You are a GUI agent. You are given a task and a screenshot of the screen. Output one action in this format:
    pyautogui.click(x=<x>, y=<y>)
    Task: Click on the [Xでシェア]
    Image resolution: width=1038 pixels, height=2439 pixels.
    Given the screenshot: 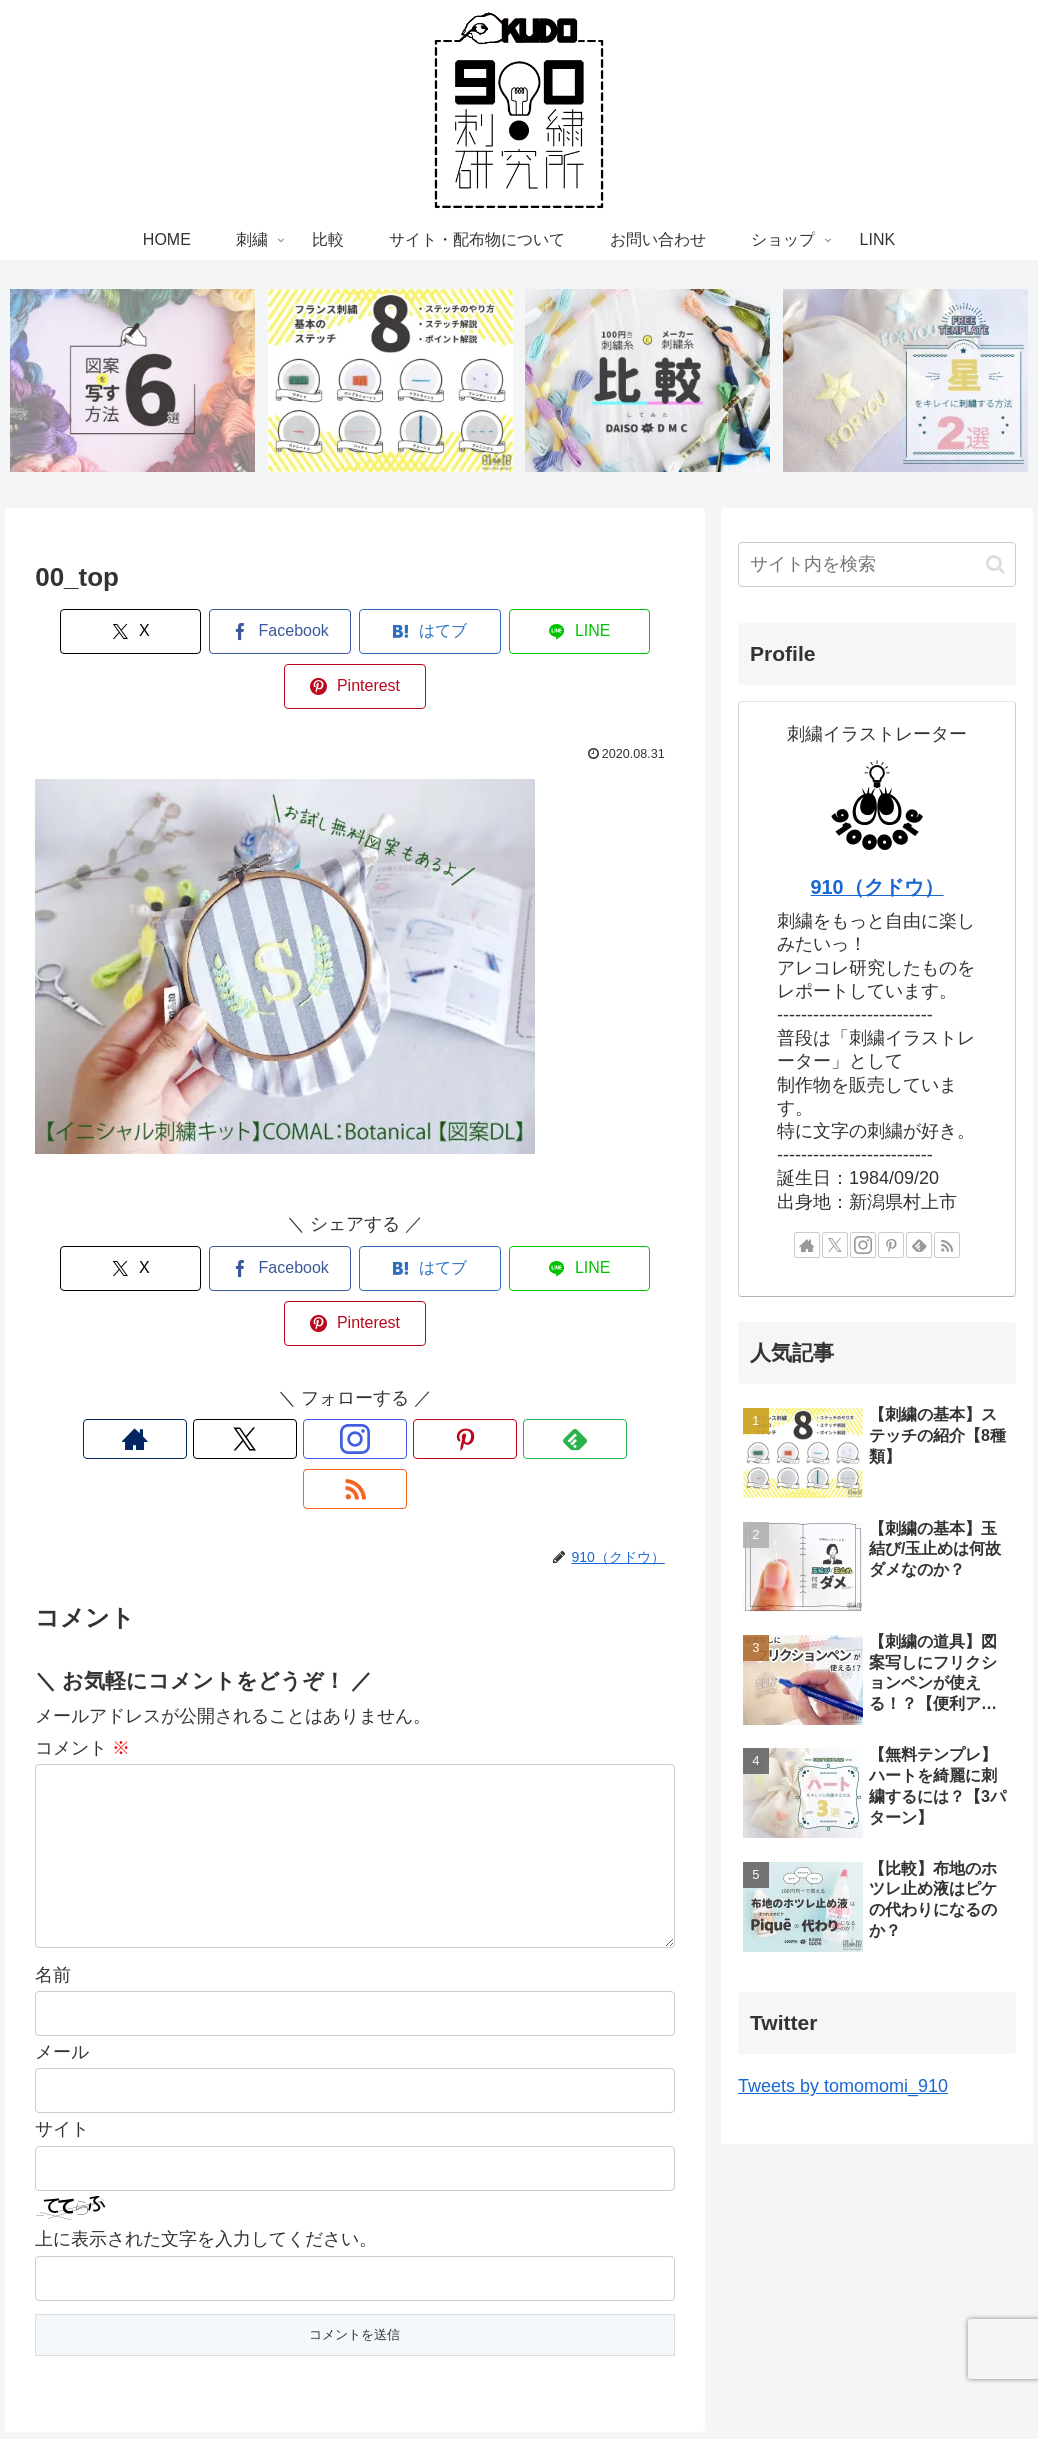 What is the action you would take?
    pyautogui.click(x=96, y=633)
    